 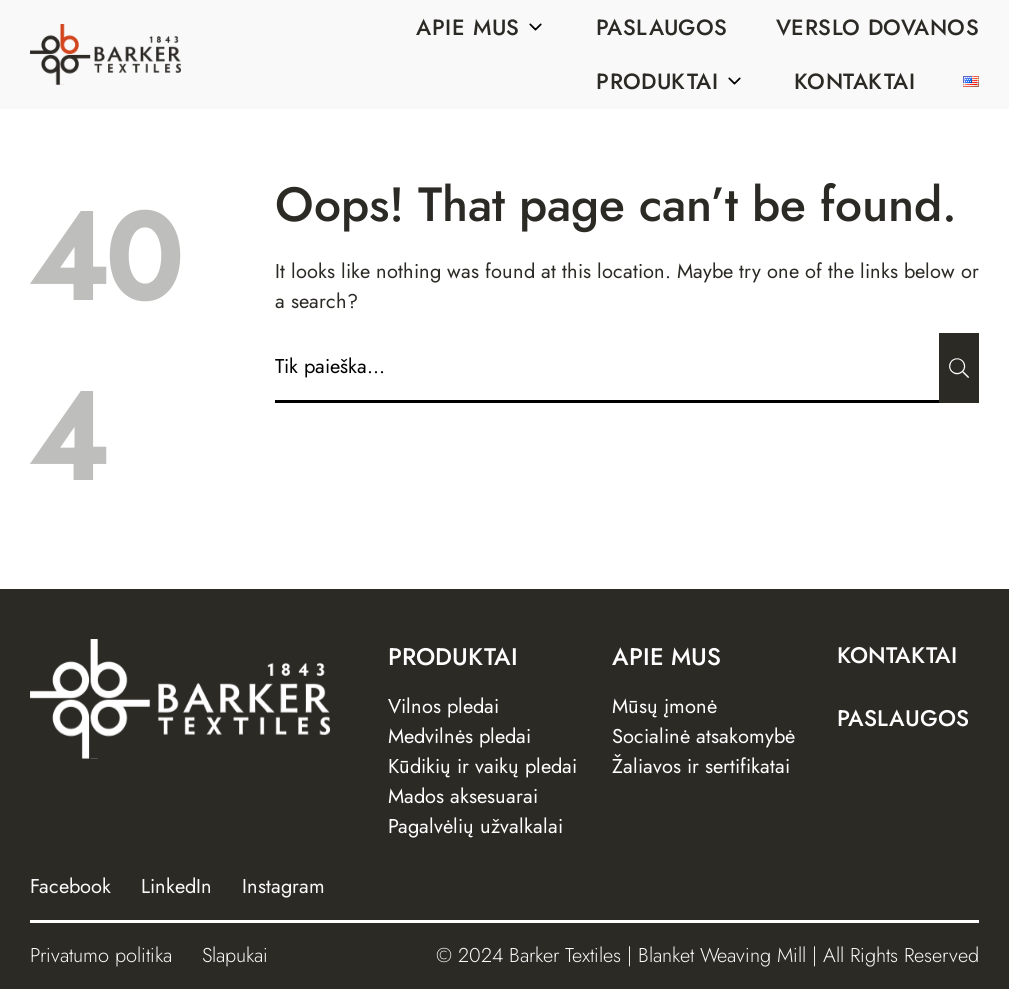 What do you see at coordinates (235, 955) in the screenshot?
I see `Slapukai` at bounding box center [235, 955].